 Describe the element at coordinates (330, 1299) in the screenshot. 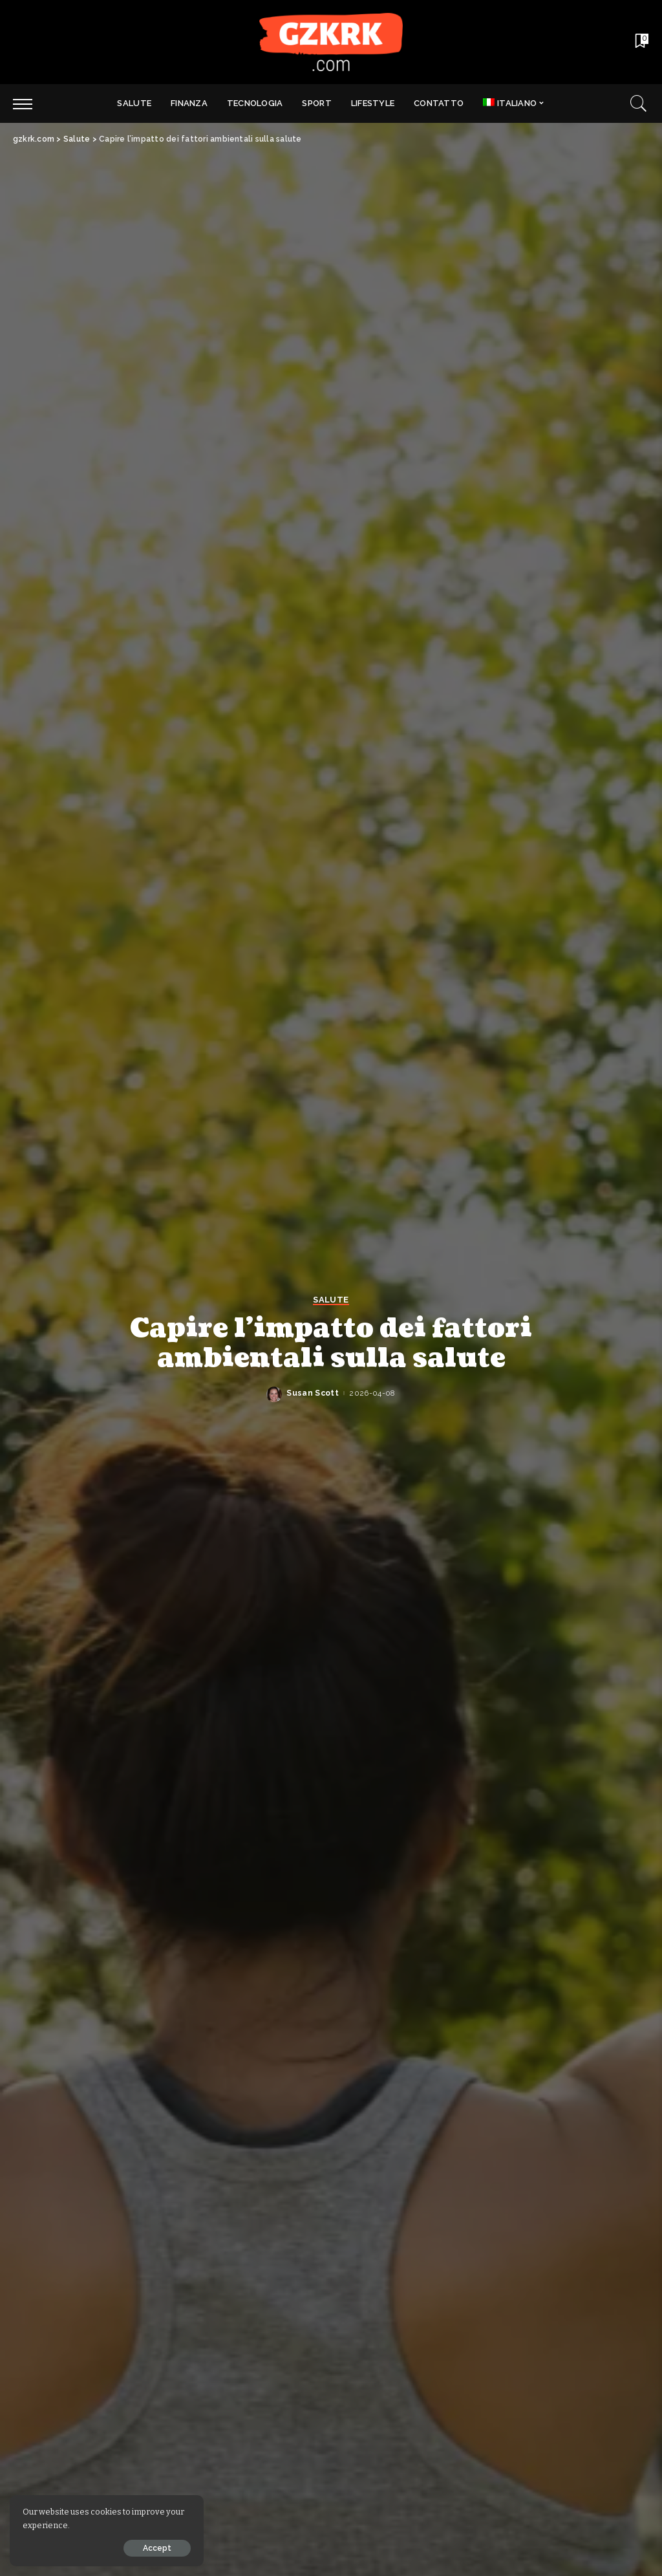

I see `Salute` at that location.